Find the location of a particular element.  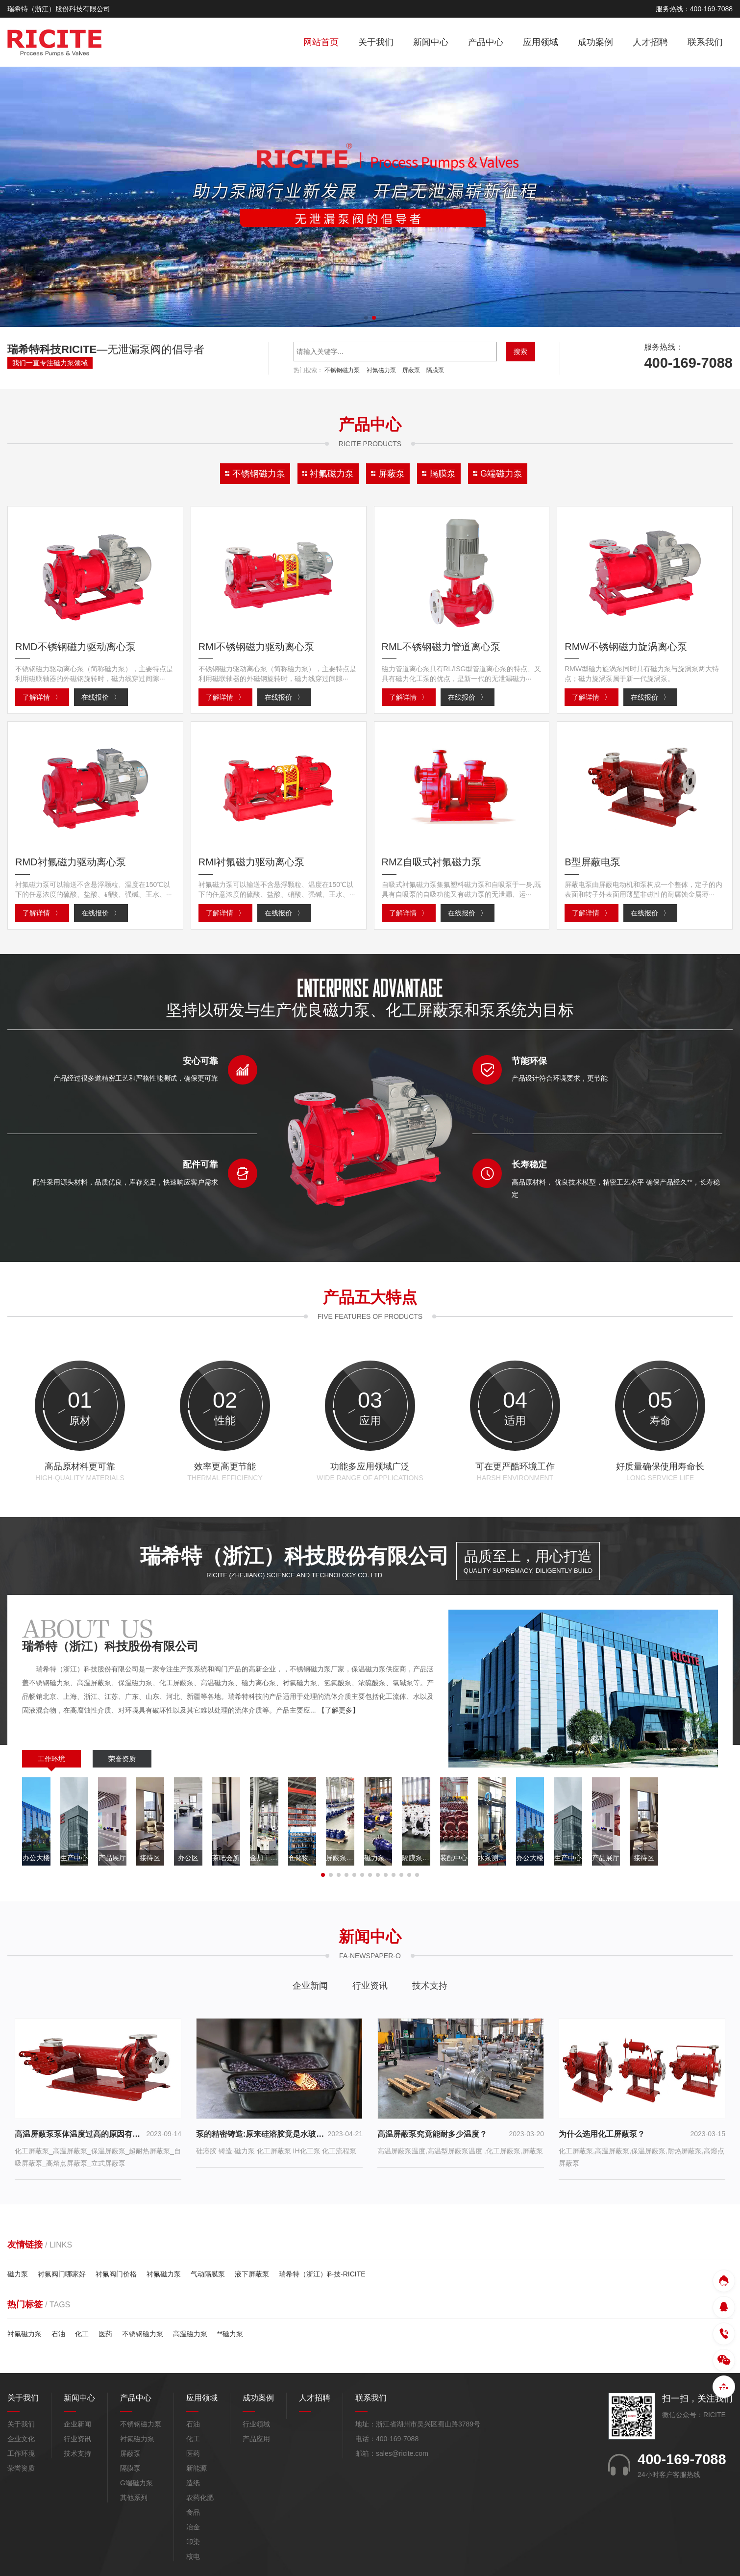

产品应用 is located at coordinates (256, 2439).